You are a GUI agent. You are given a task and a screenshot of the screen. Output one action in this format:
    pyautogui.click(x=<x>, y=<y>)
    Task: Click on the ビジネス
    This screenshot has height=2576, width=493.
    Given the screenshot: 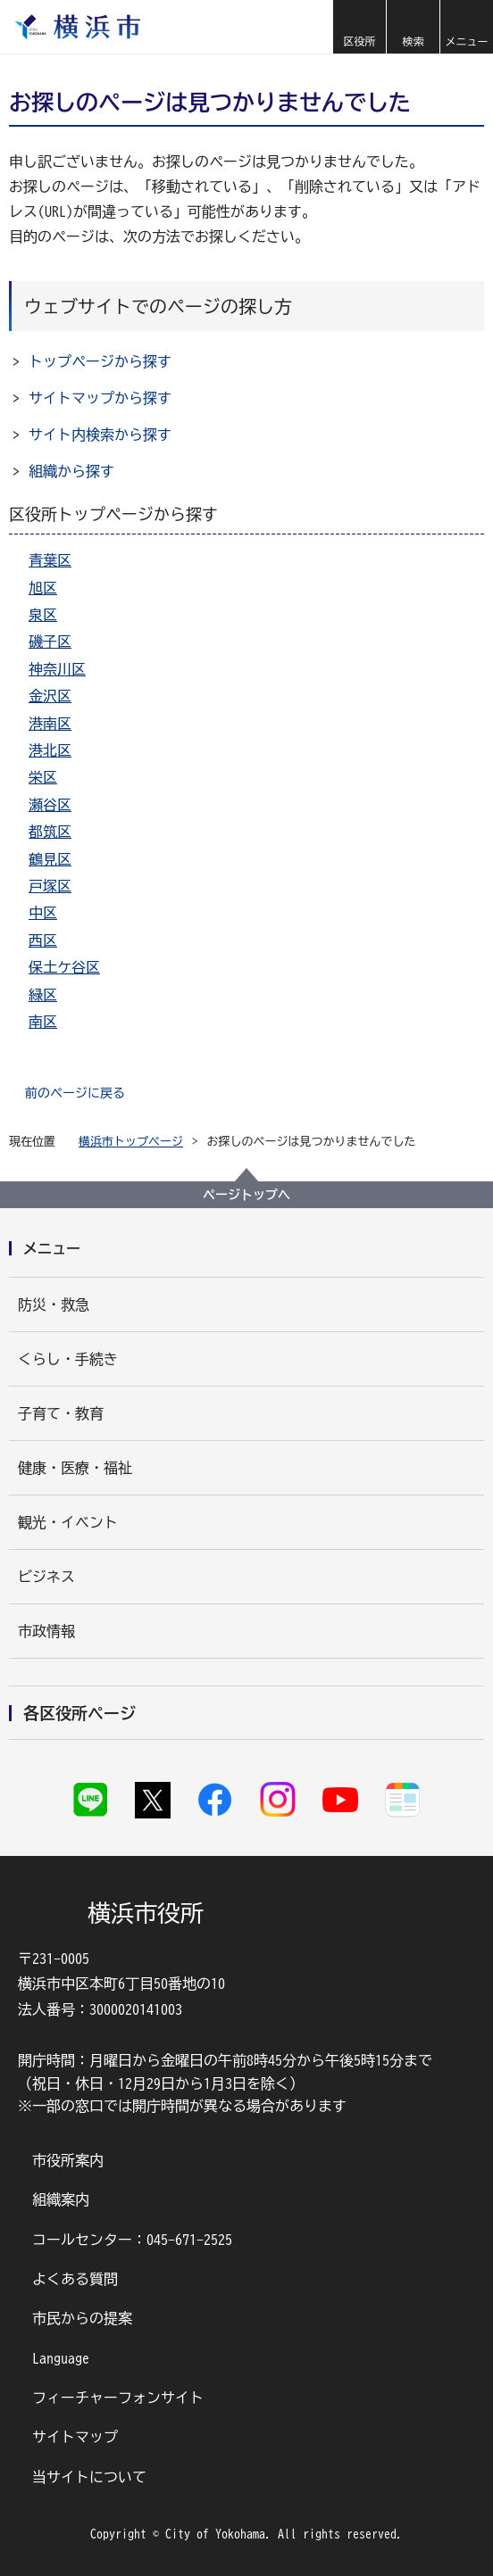 What is the action you would take?
    pyautogui.click(x=46, y=1577)
    